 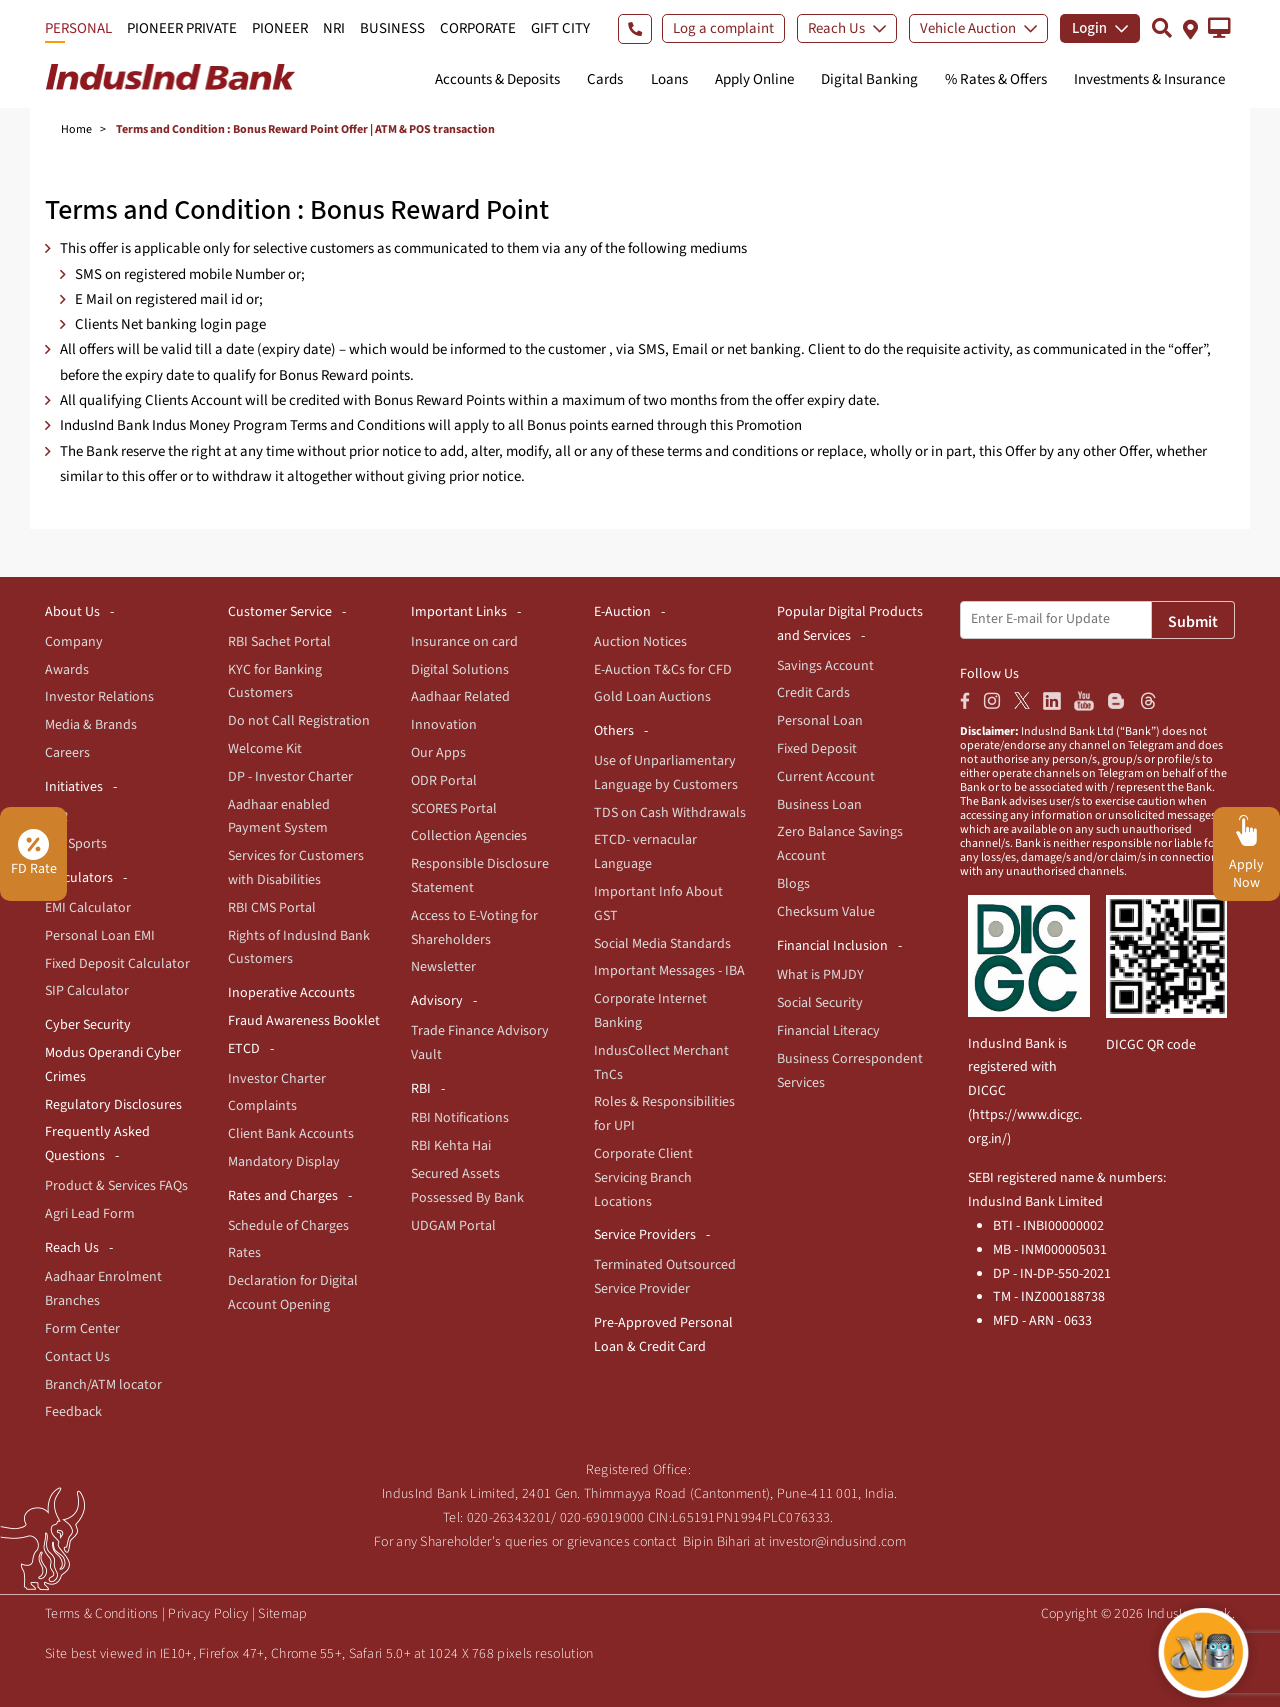 I want to click on Social Media Standards, so click(x=662, y=944).